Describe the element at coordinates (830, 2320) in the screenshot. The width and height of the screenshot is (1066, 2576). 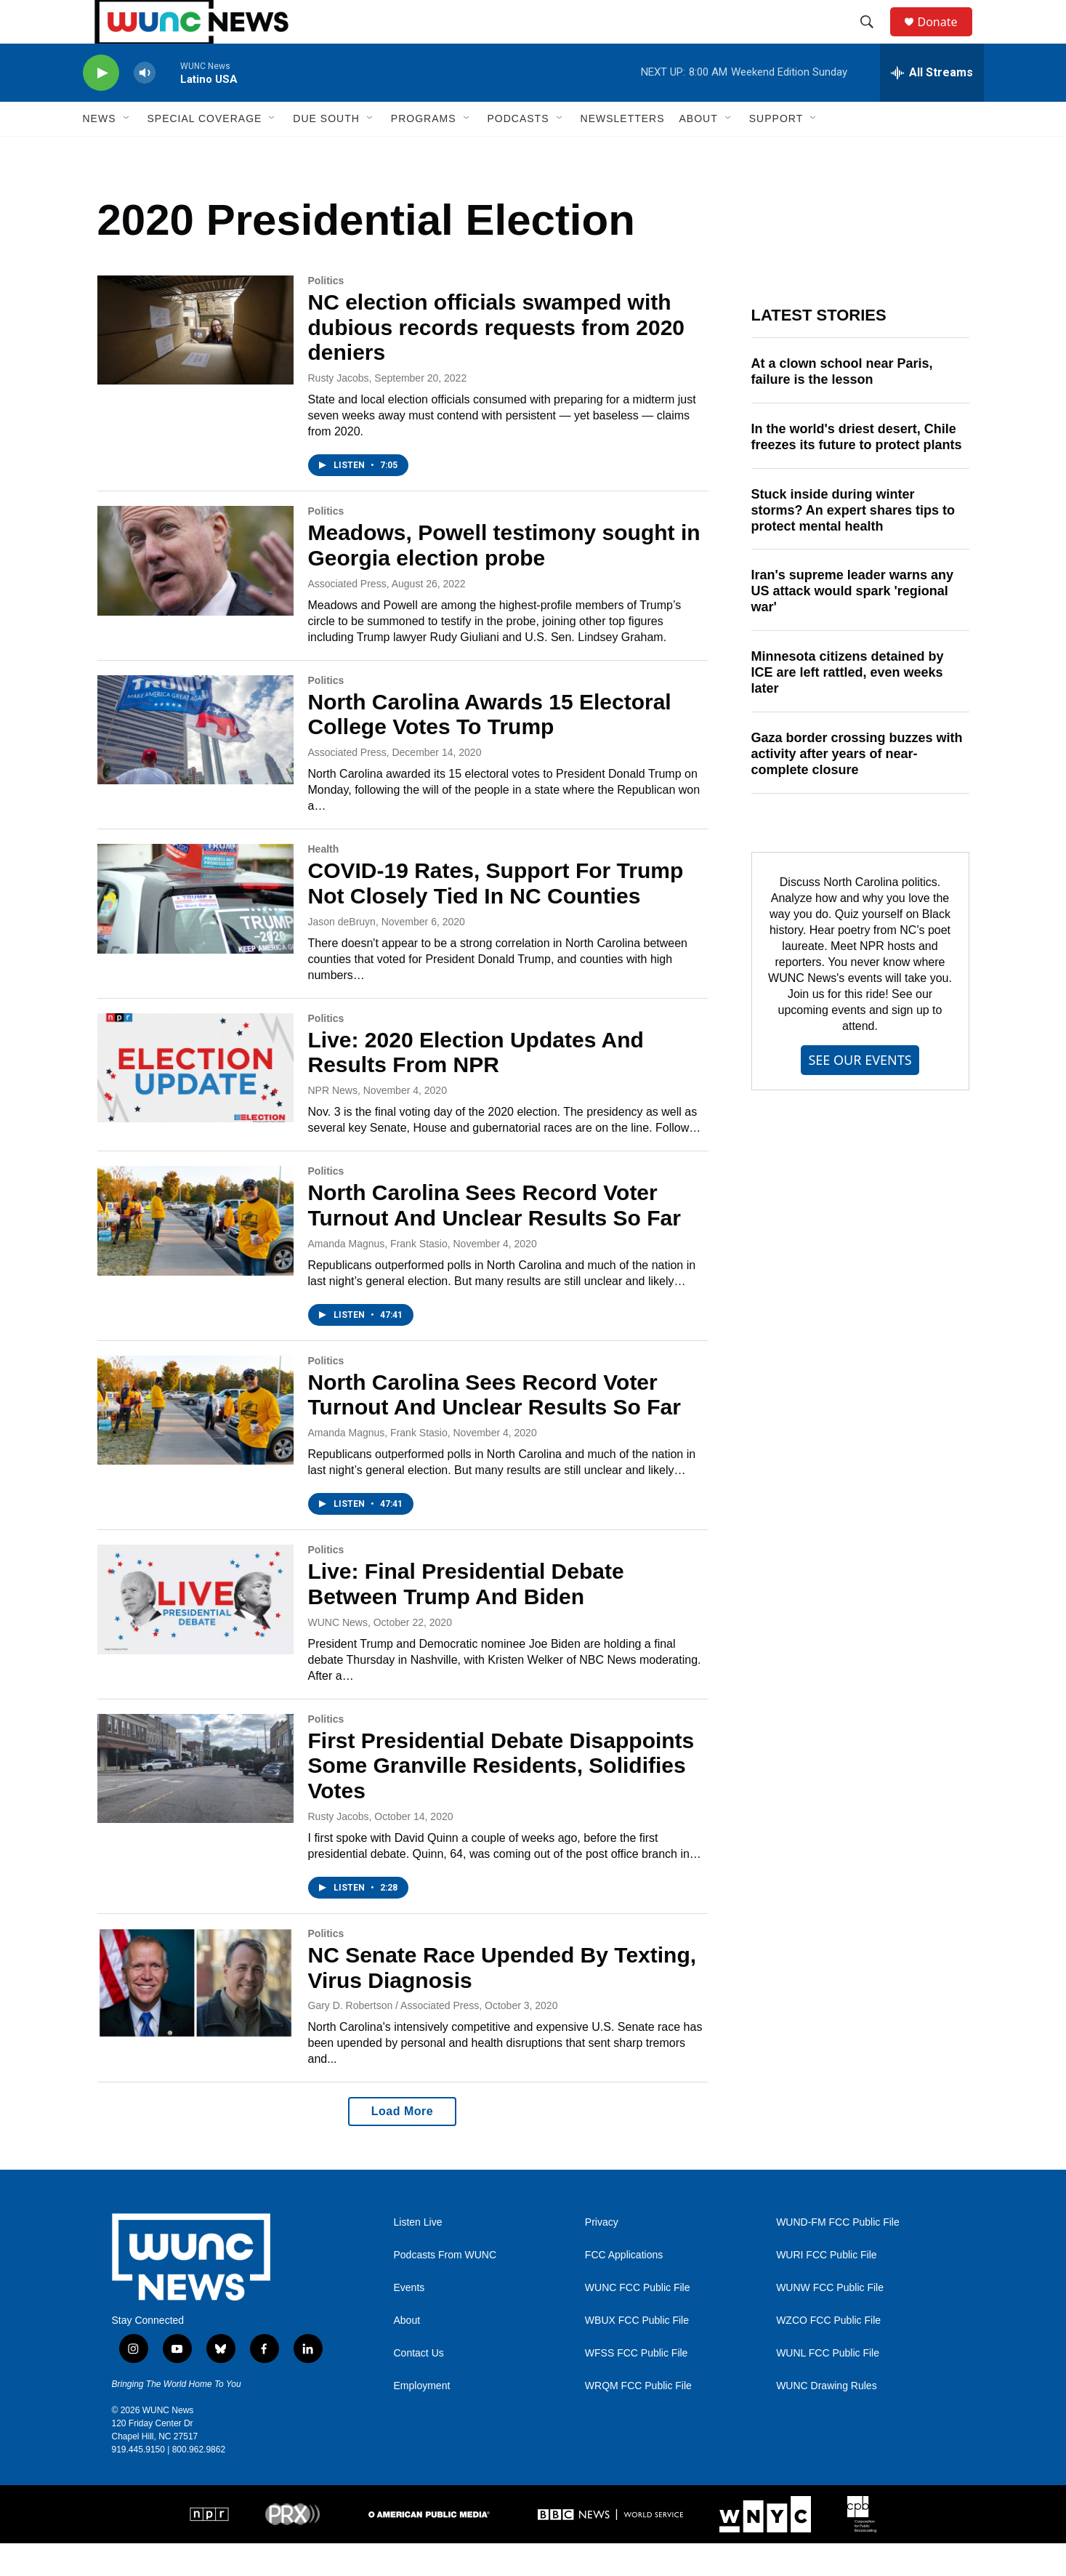
I see `WUNW FCC Public File` at that location.